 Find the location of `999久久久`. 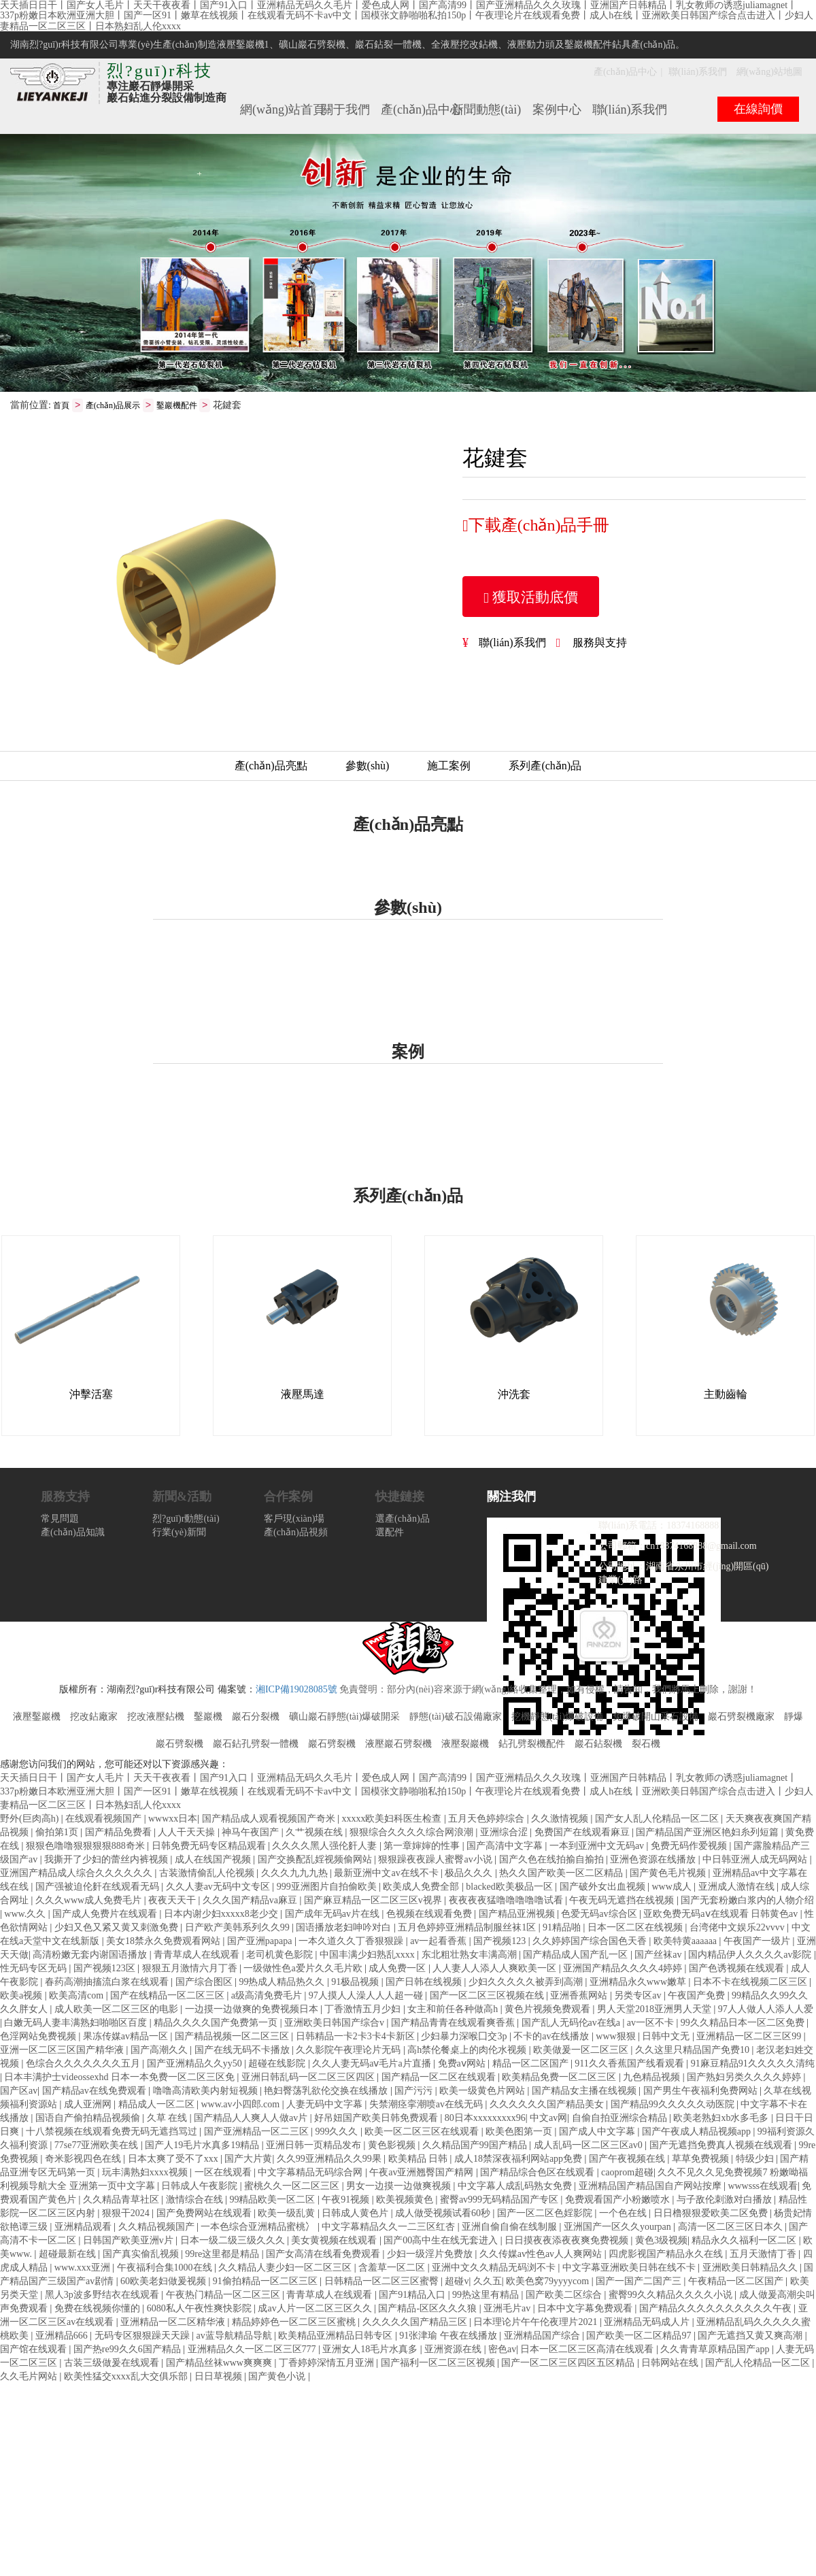

999久久久 is located at coordinates (337, 2132).